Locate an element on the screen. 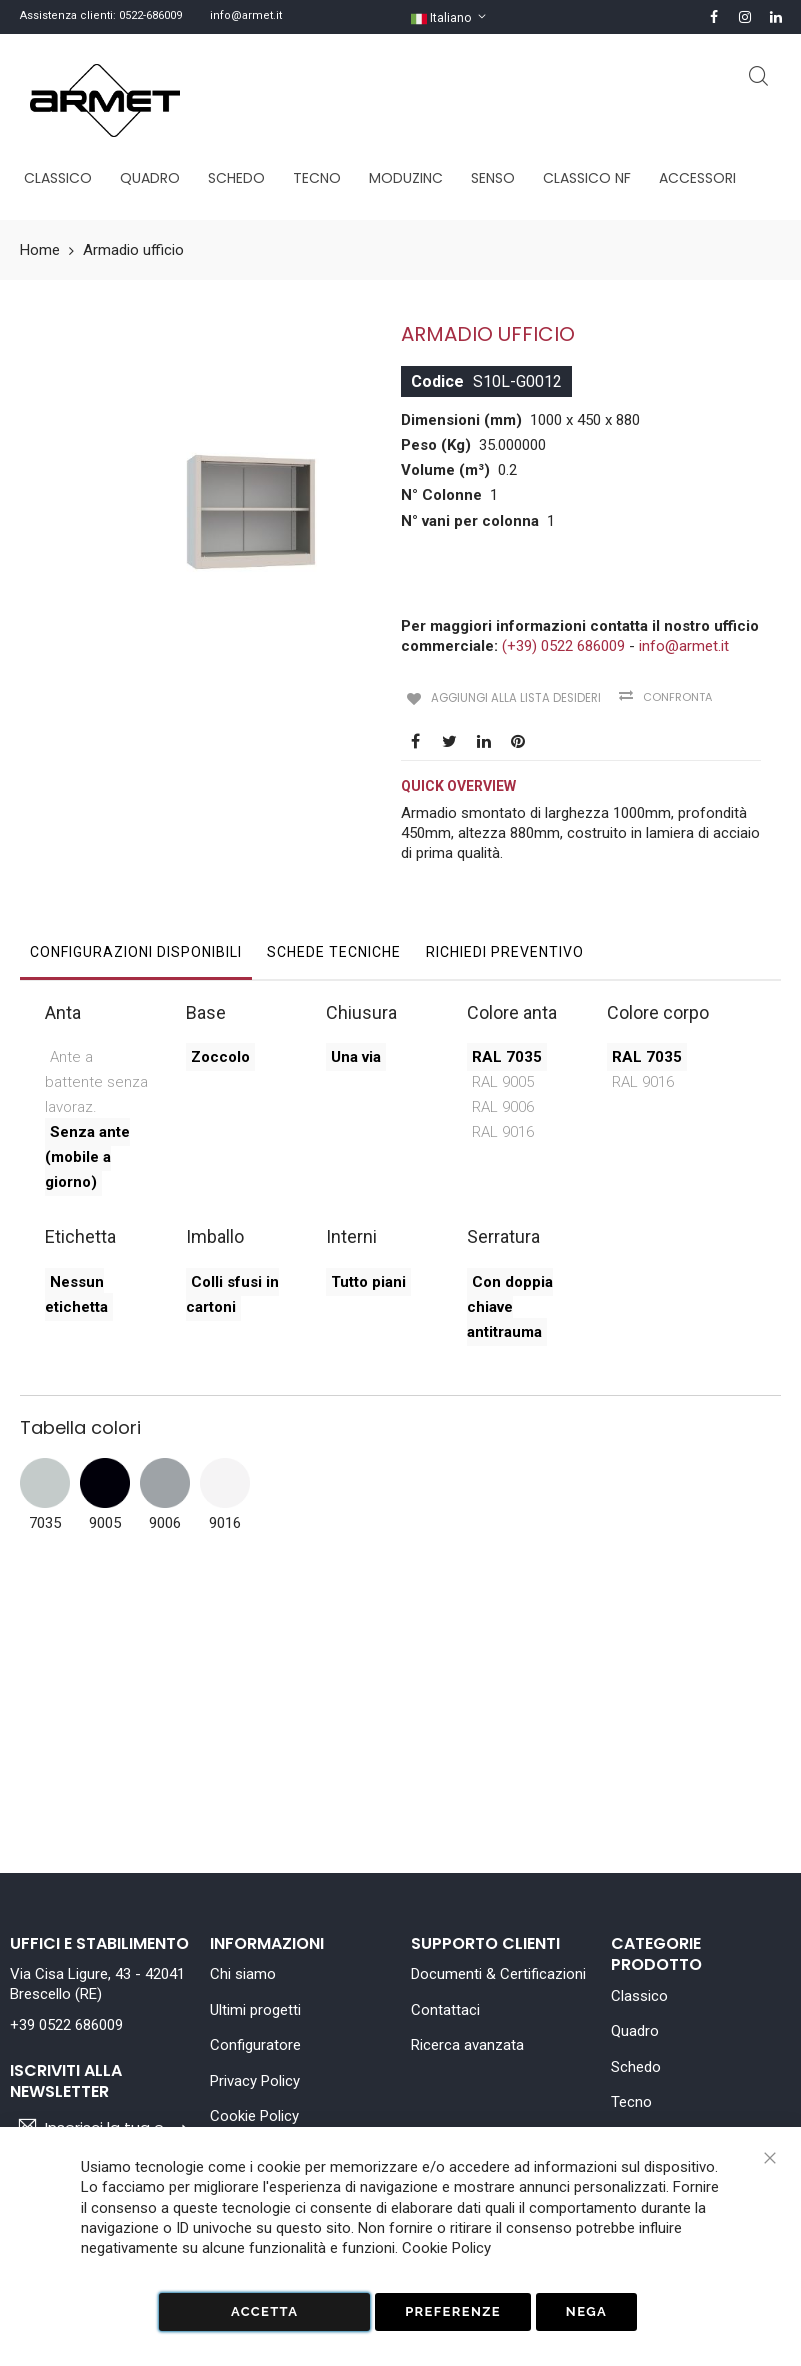 The width and height of the screenshot is (801, 2366). 0522-686009 is located at coordinates (150, 15).